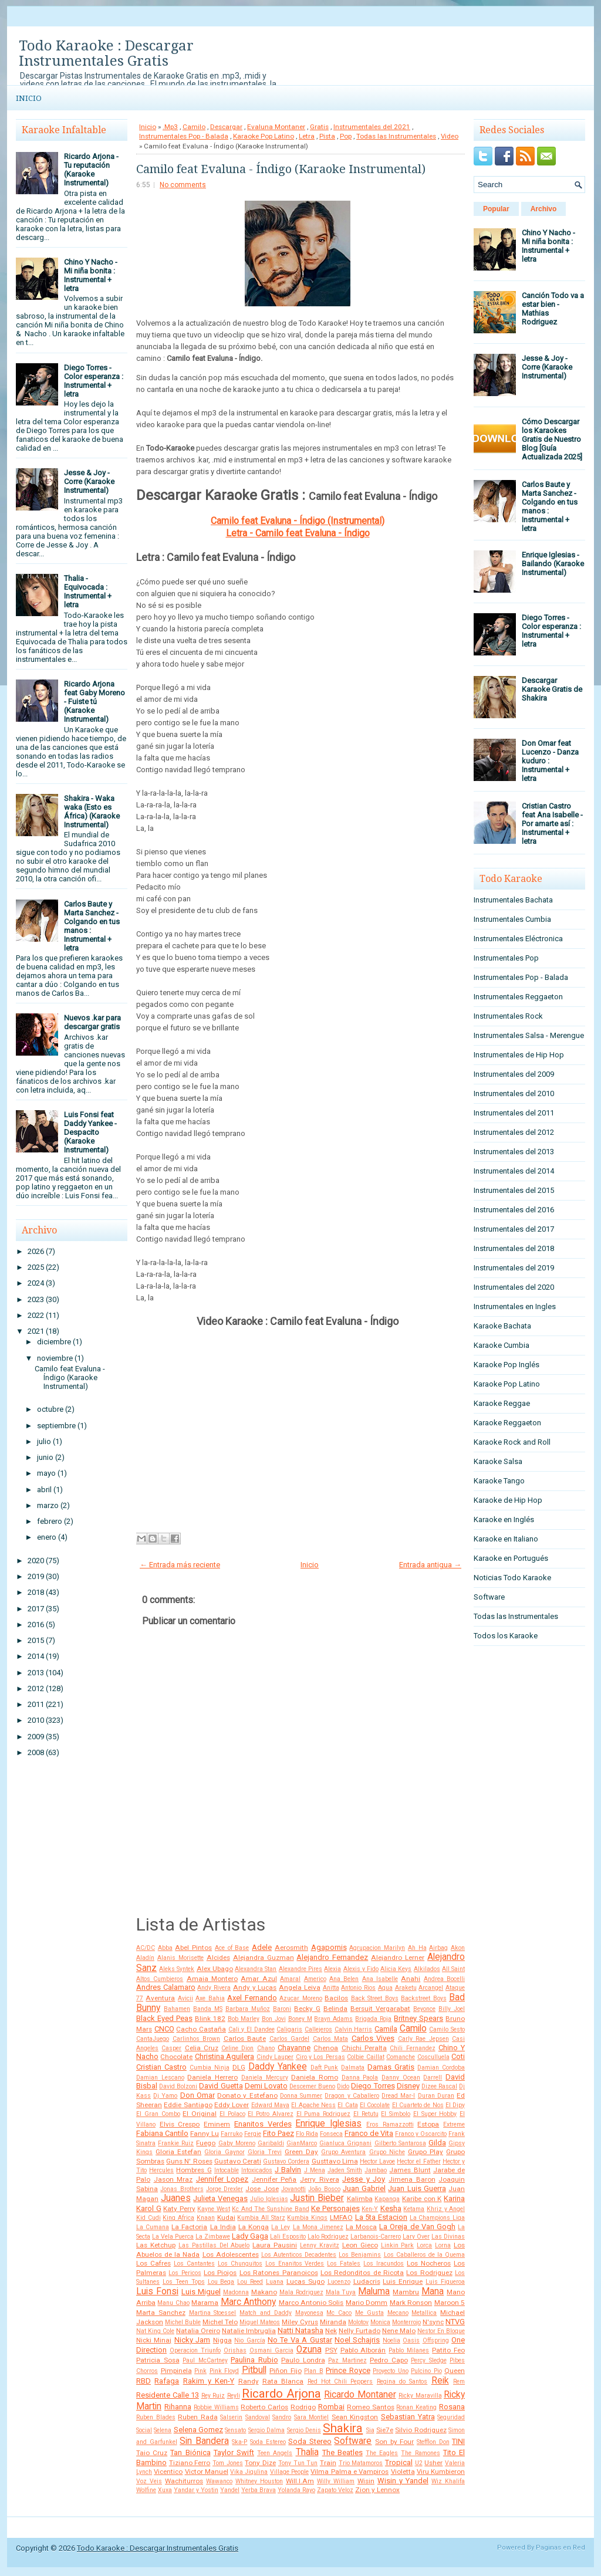 This screenshot has height=2576, width=601. What do you see at coordinates (410, 1979) in the screenshot?
I see `Anahi` at bounding box center [410, 1979].